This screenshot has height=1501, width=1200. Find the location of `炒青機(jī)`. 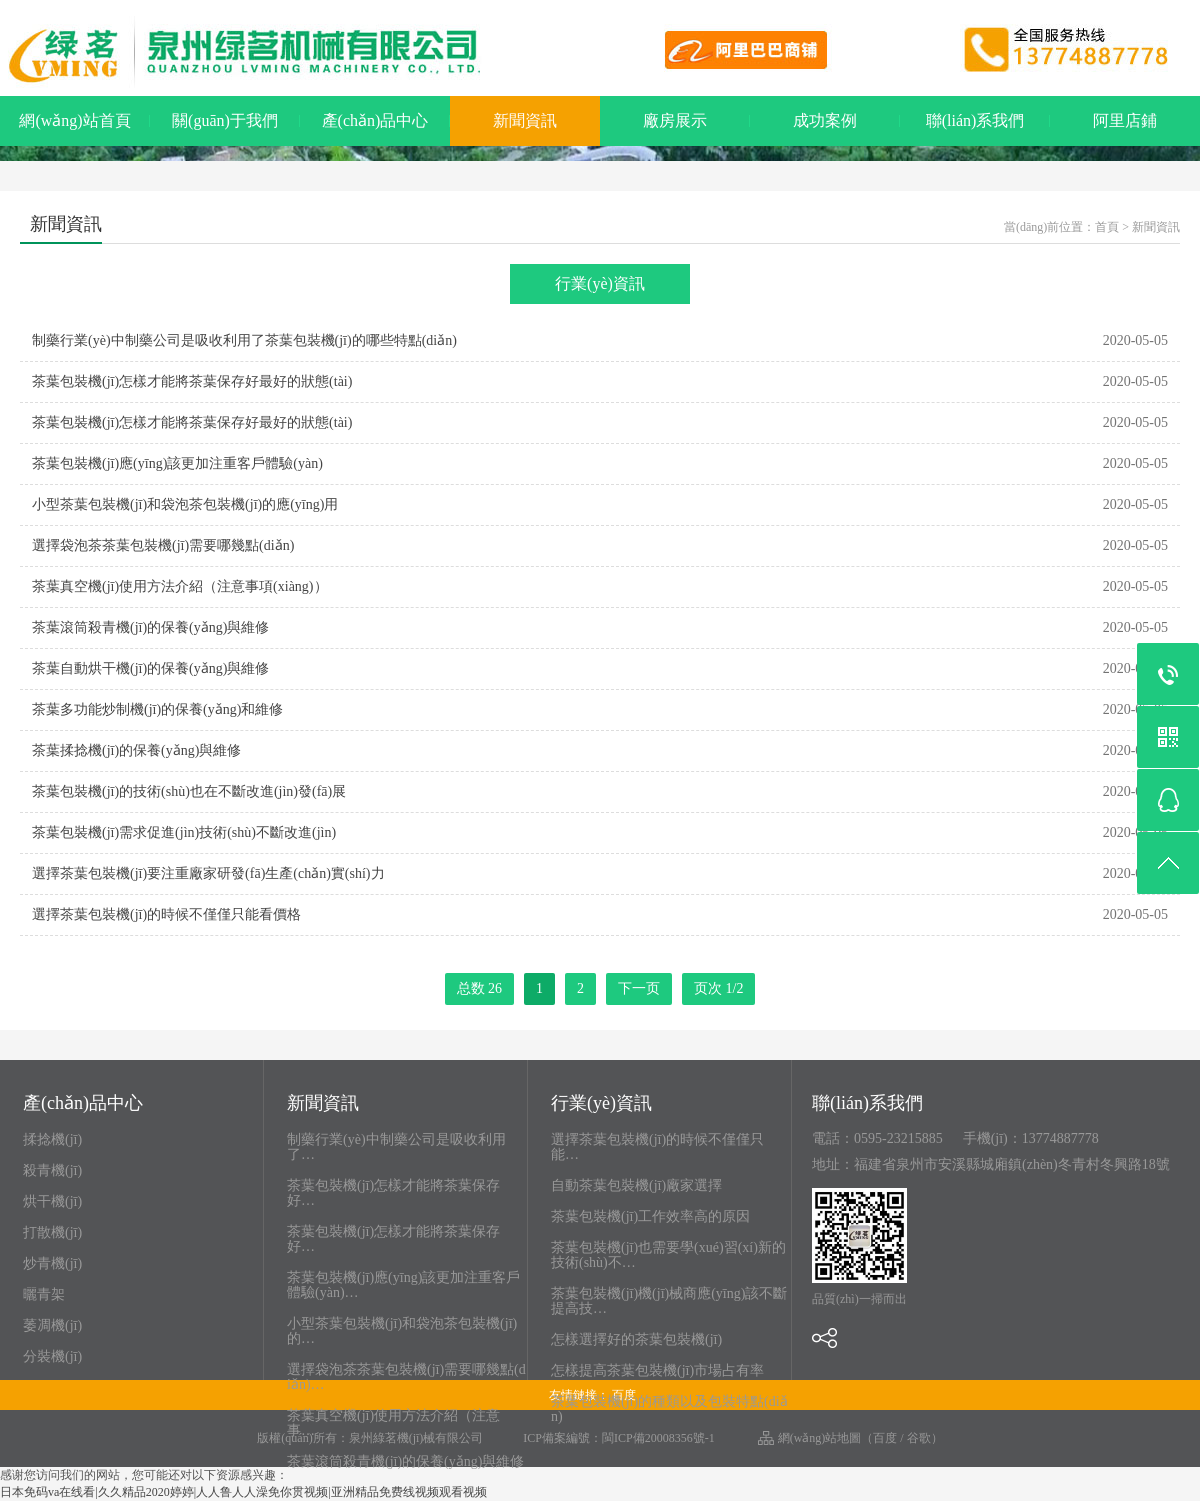

炒青機(jī) is located at coordinates (52, 1263).